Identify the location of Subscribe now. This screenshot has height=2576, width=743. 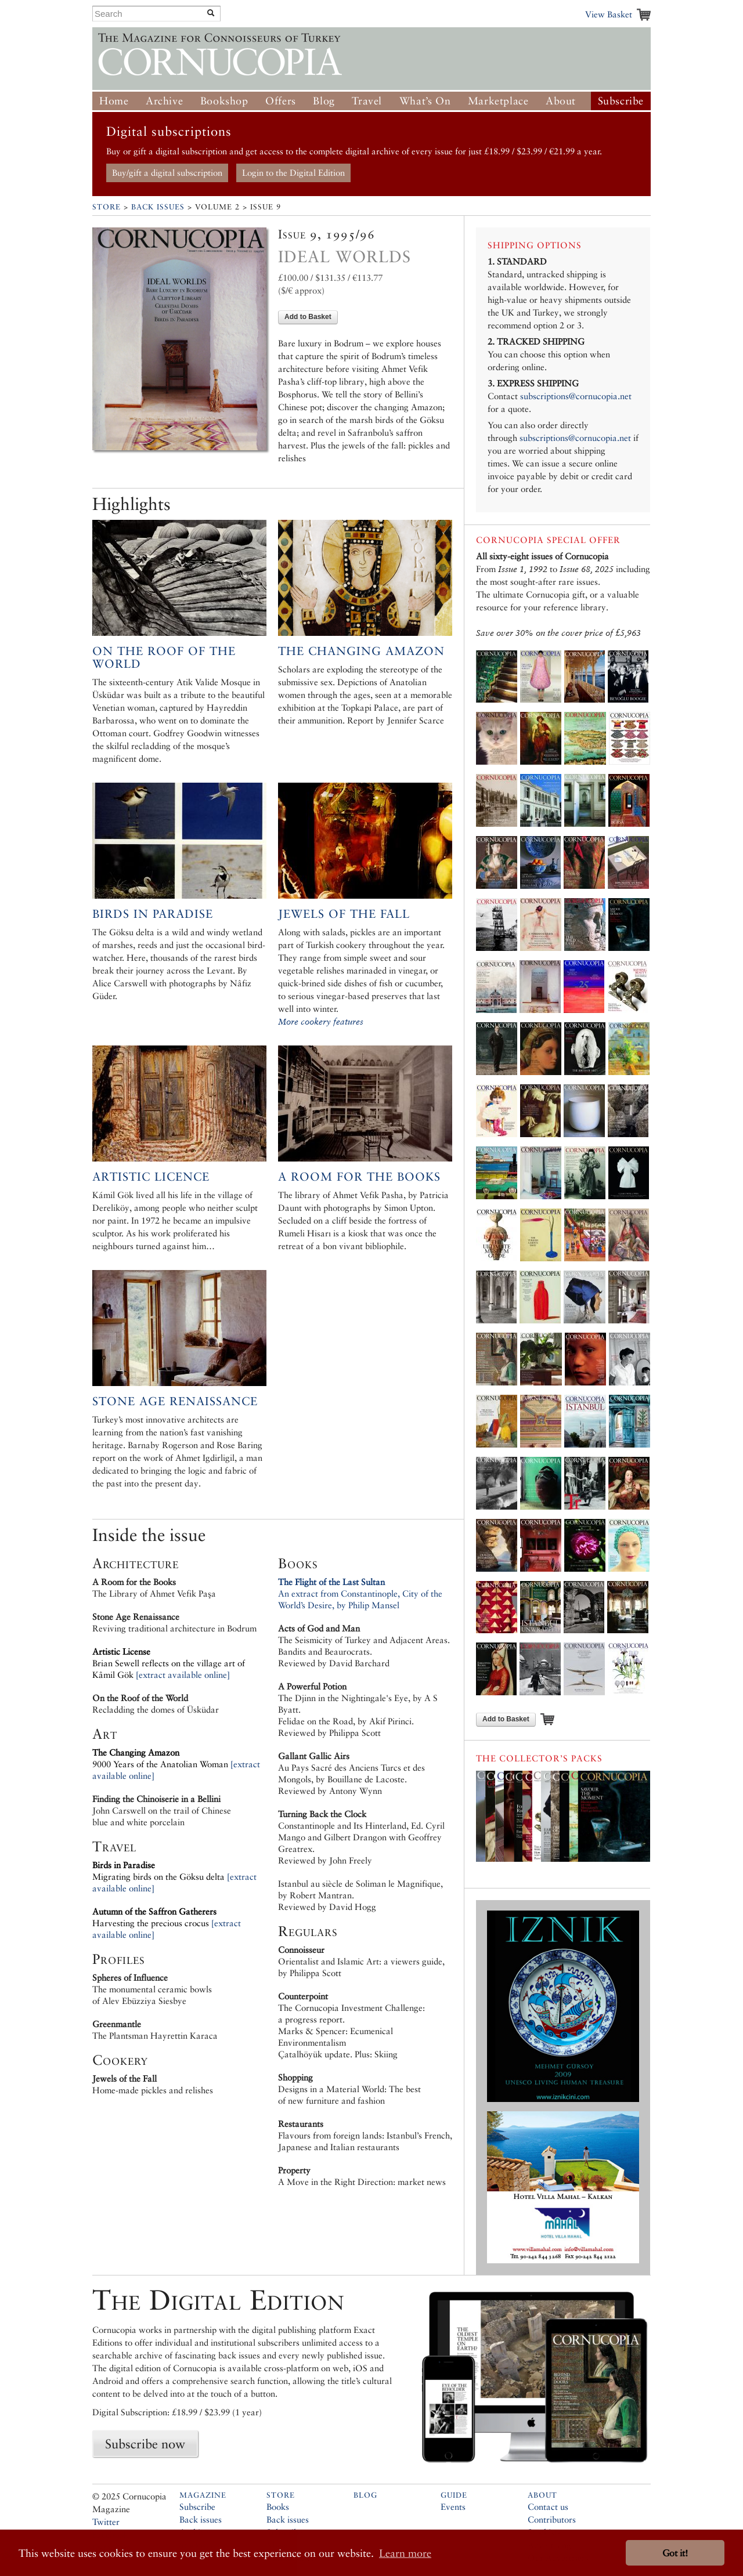
(145, 2443).